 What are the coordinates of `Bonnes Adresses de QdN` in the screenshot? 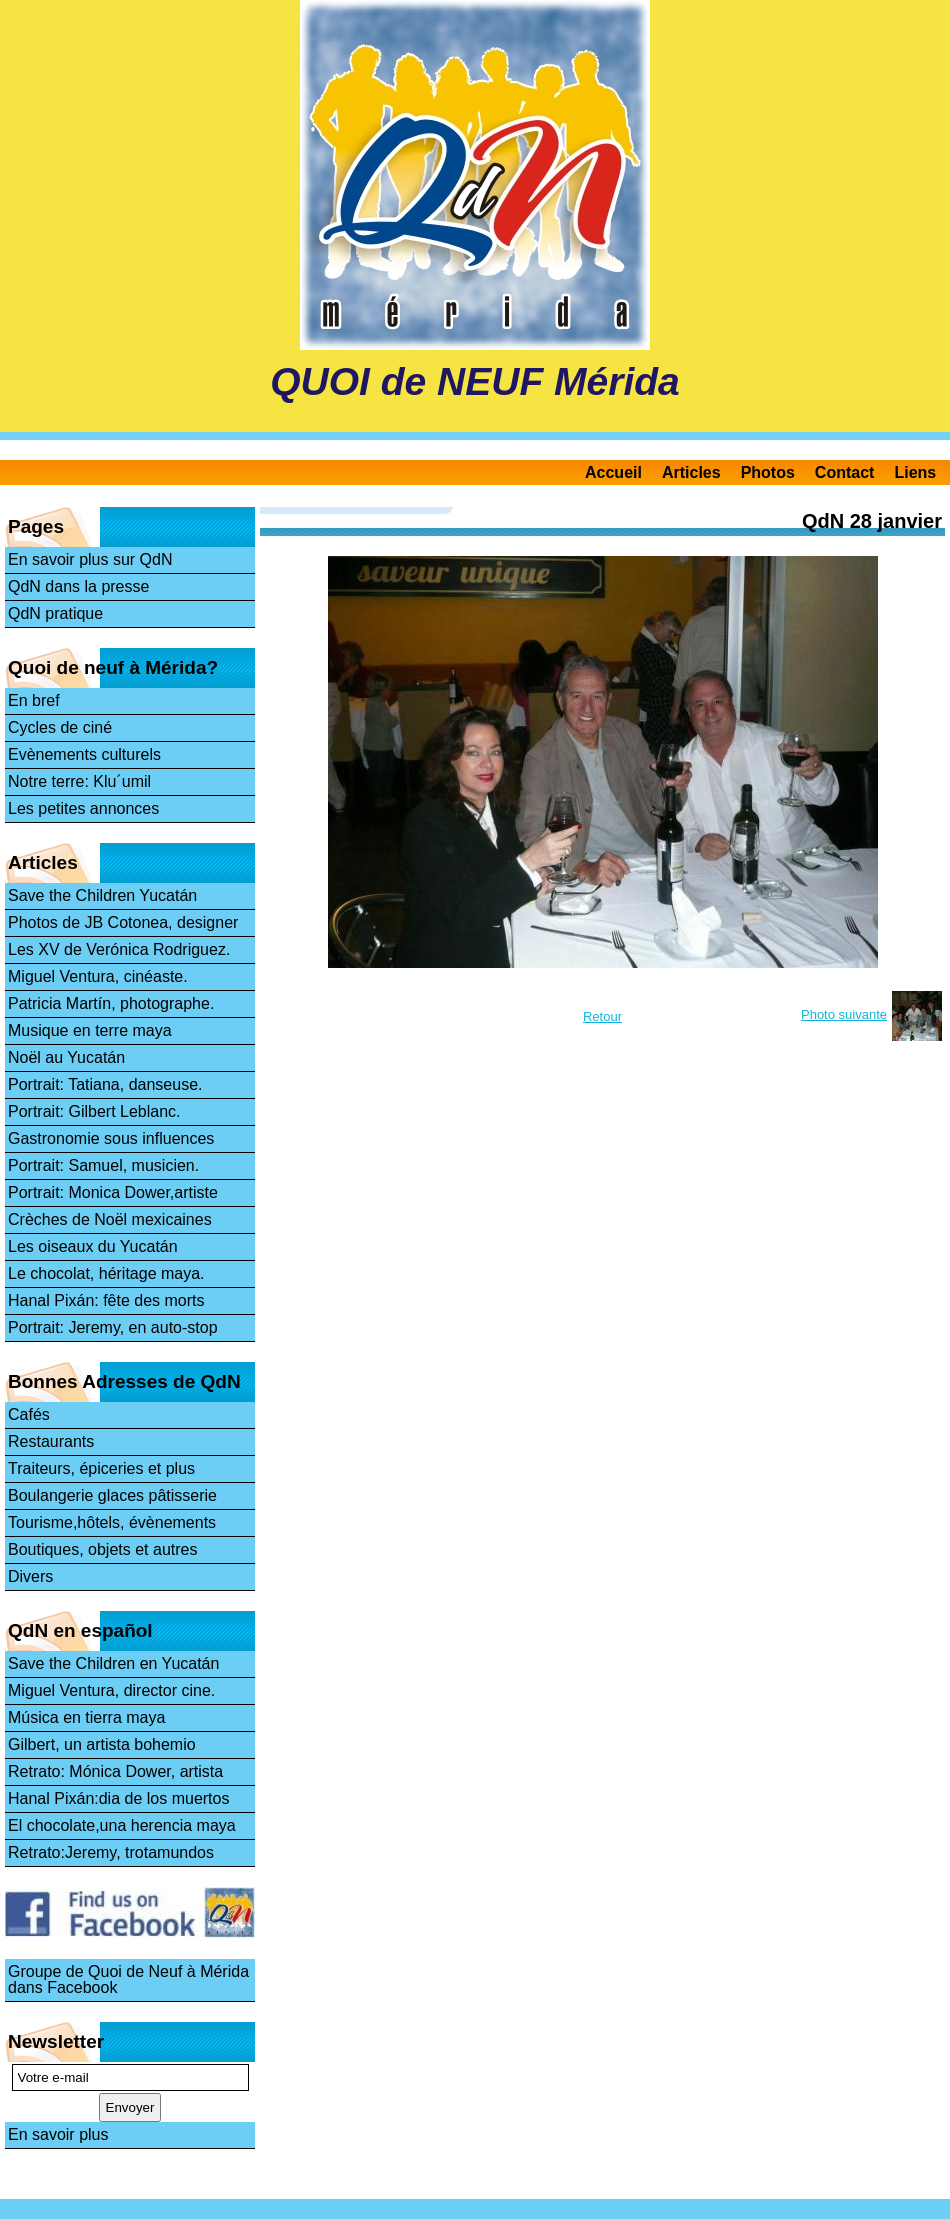 It's located at (124, 1381).